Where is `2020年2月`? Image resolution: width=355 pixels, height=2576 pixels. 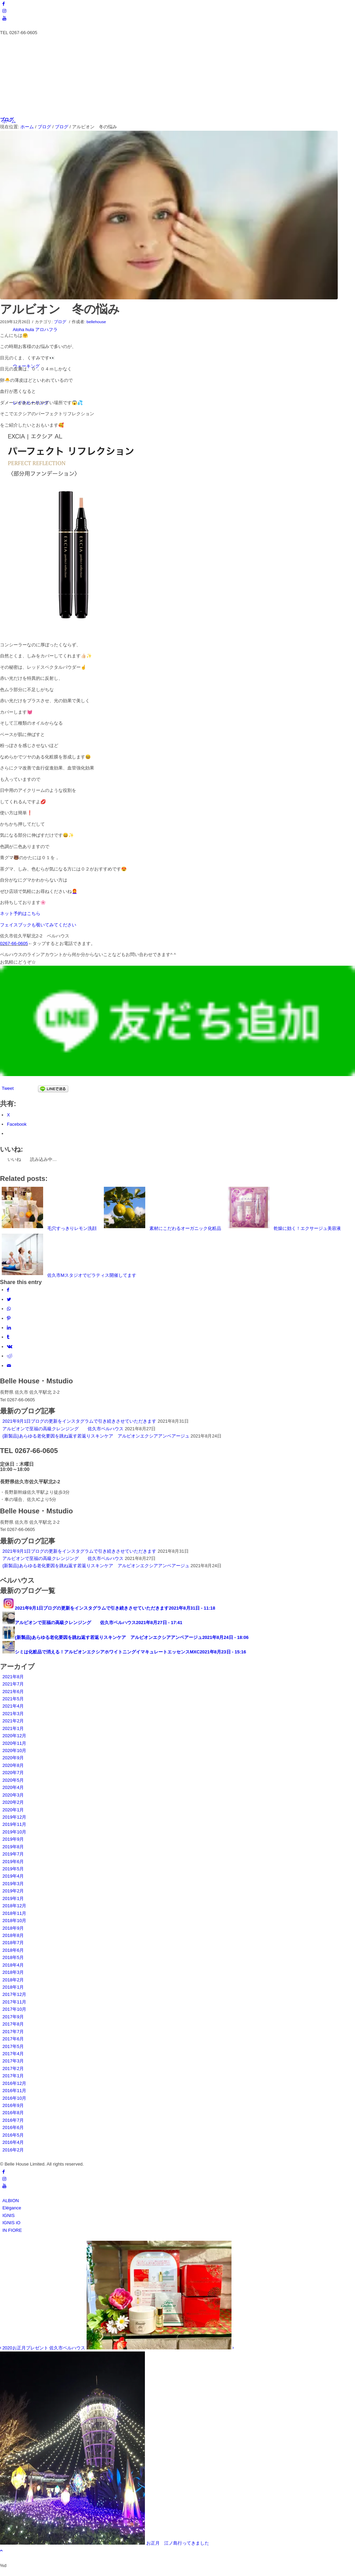 2020年2月 is located at coordinates (13, 1802).